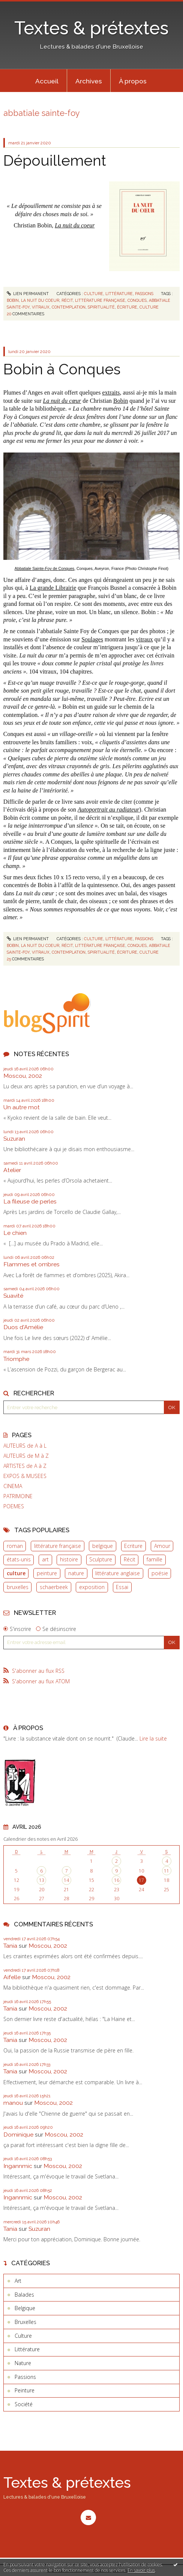  What do you see at coordinates (93, 293) in the screenshot?
I see `Culture` at bounding box center [93, 293].